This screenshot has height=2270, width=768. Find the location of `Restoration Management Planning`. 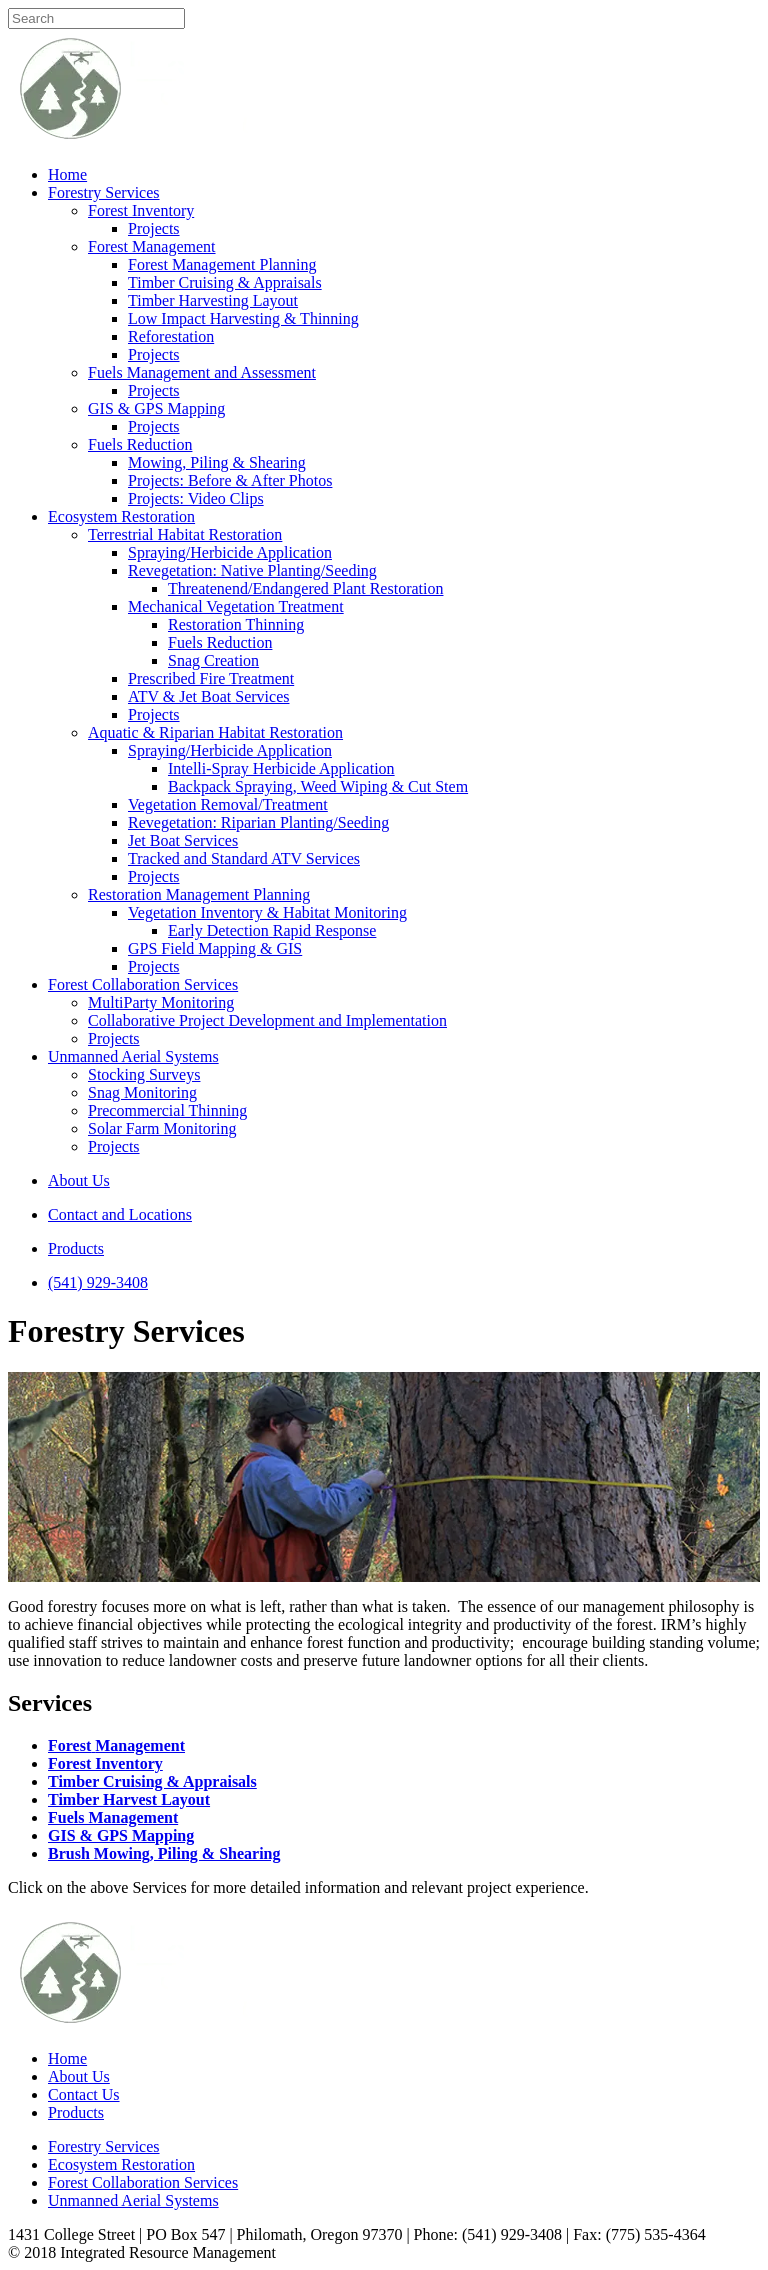

Restoration Management Planning is located at coordinates (199, 894).